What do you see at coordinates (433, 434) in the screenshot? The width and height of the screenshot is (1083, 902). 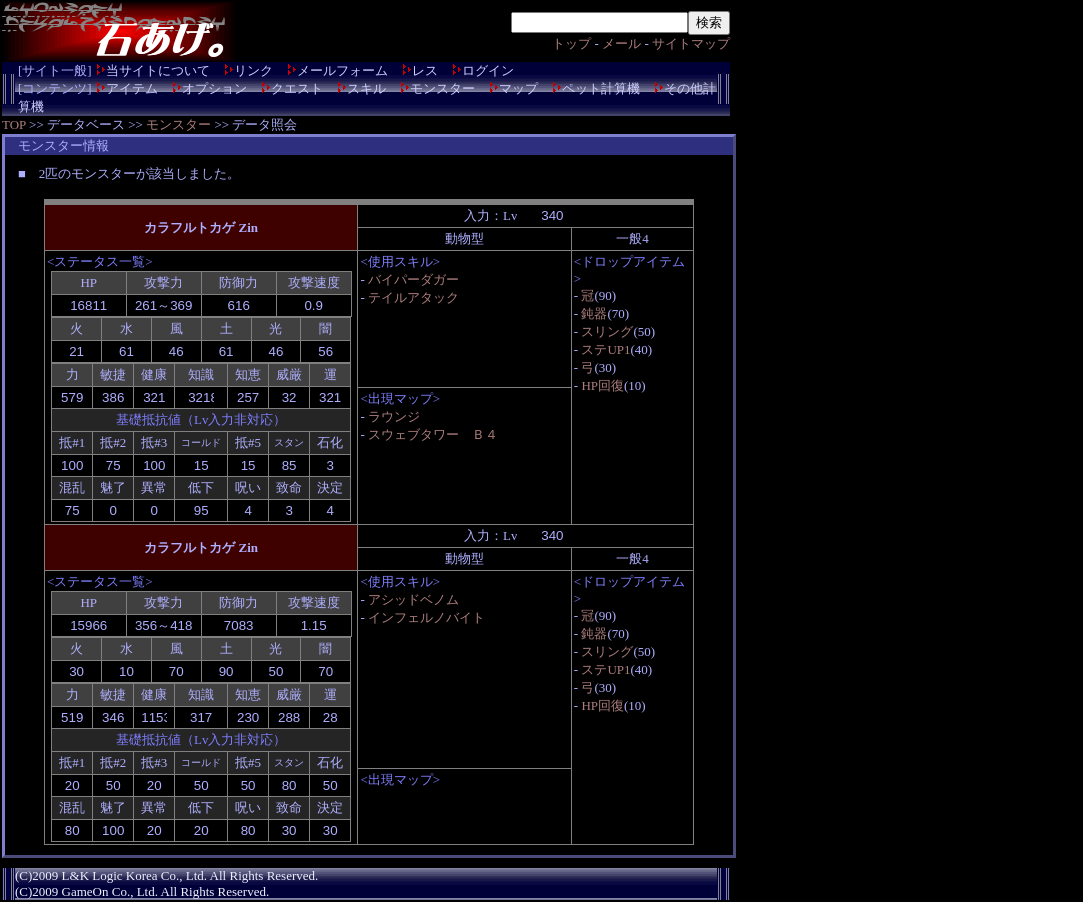 I see `スウェブタワー Ｂ４` at bounding box center [433, 434].